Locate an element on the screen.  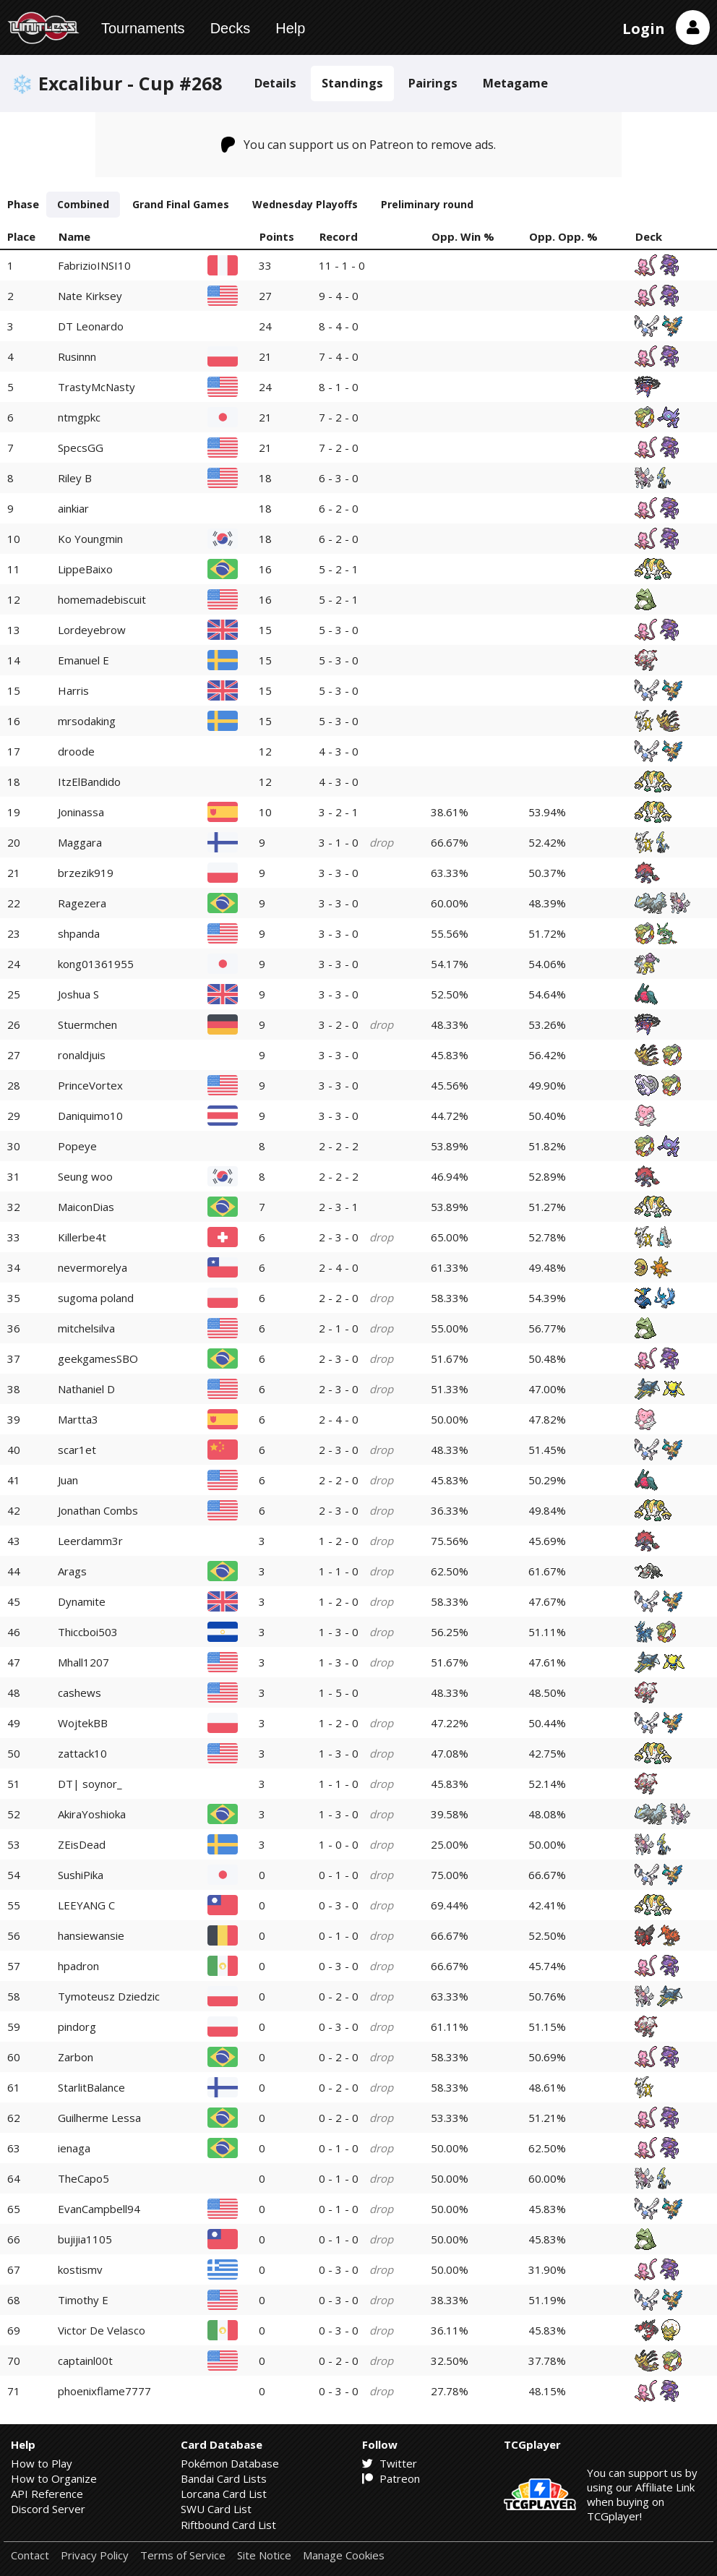
LippeBaixo is located at coordinates (85, 569).